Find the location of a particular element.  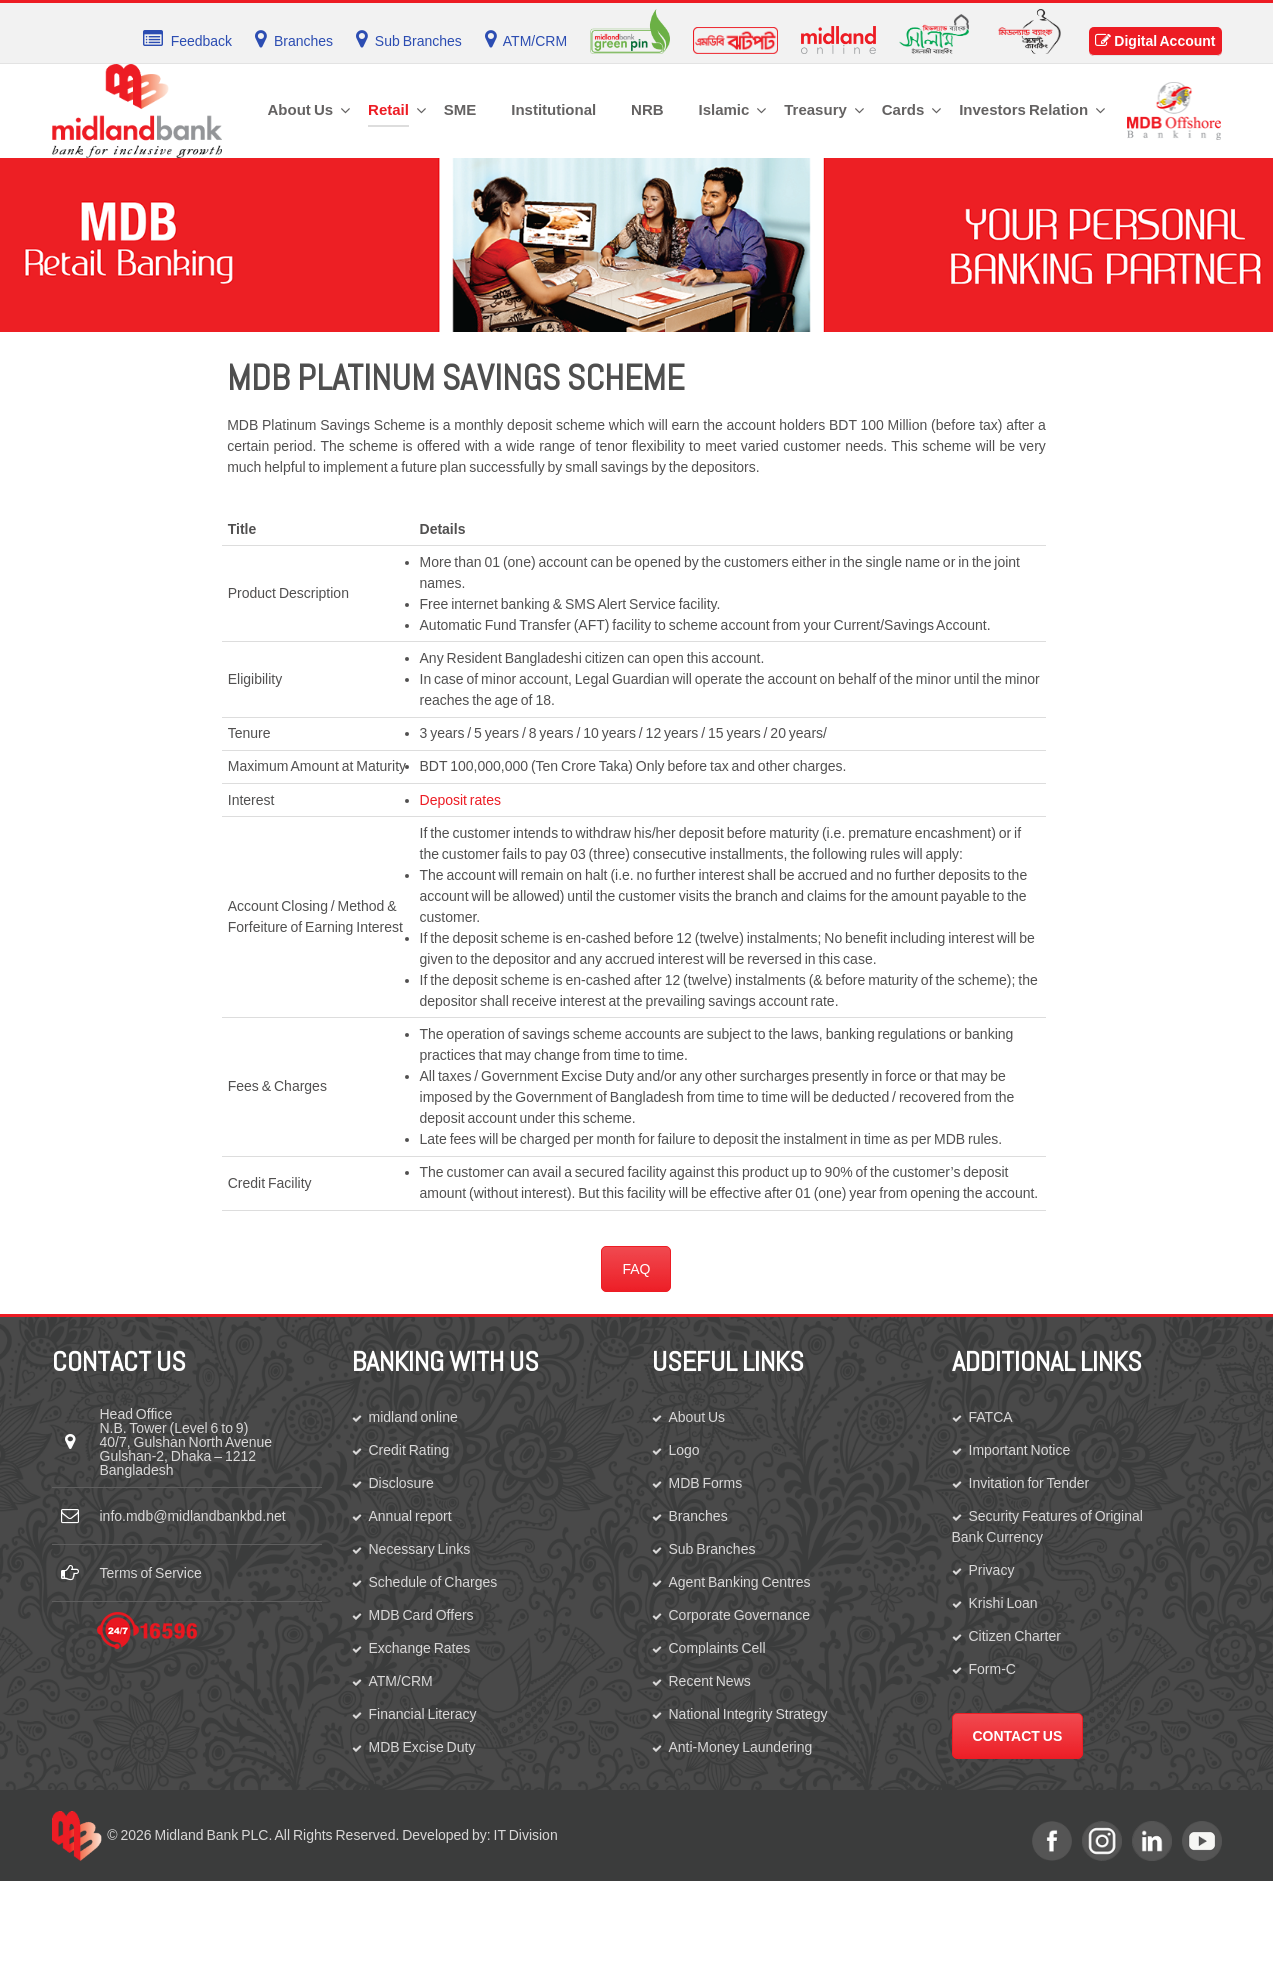

Terms of Service is located at coordinates (151, 1573).